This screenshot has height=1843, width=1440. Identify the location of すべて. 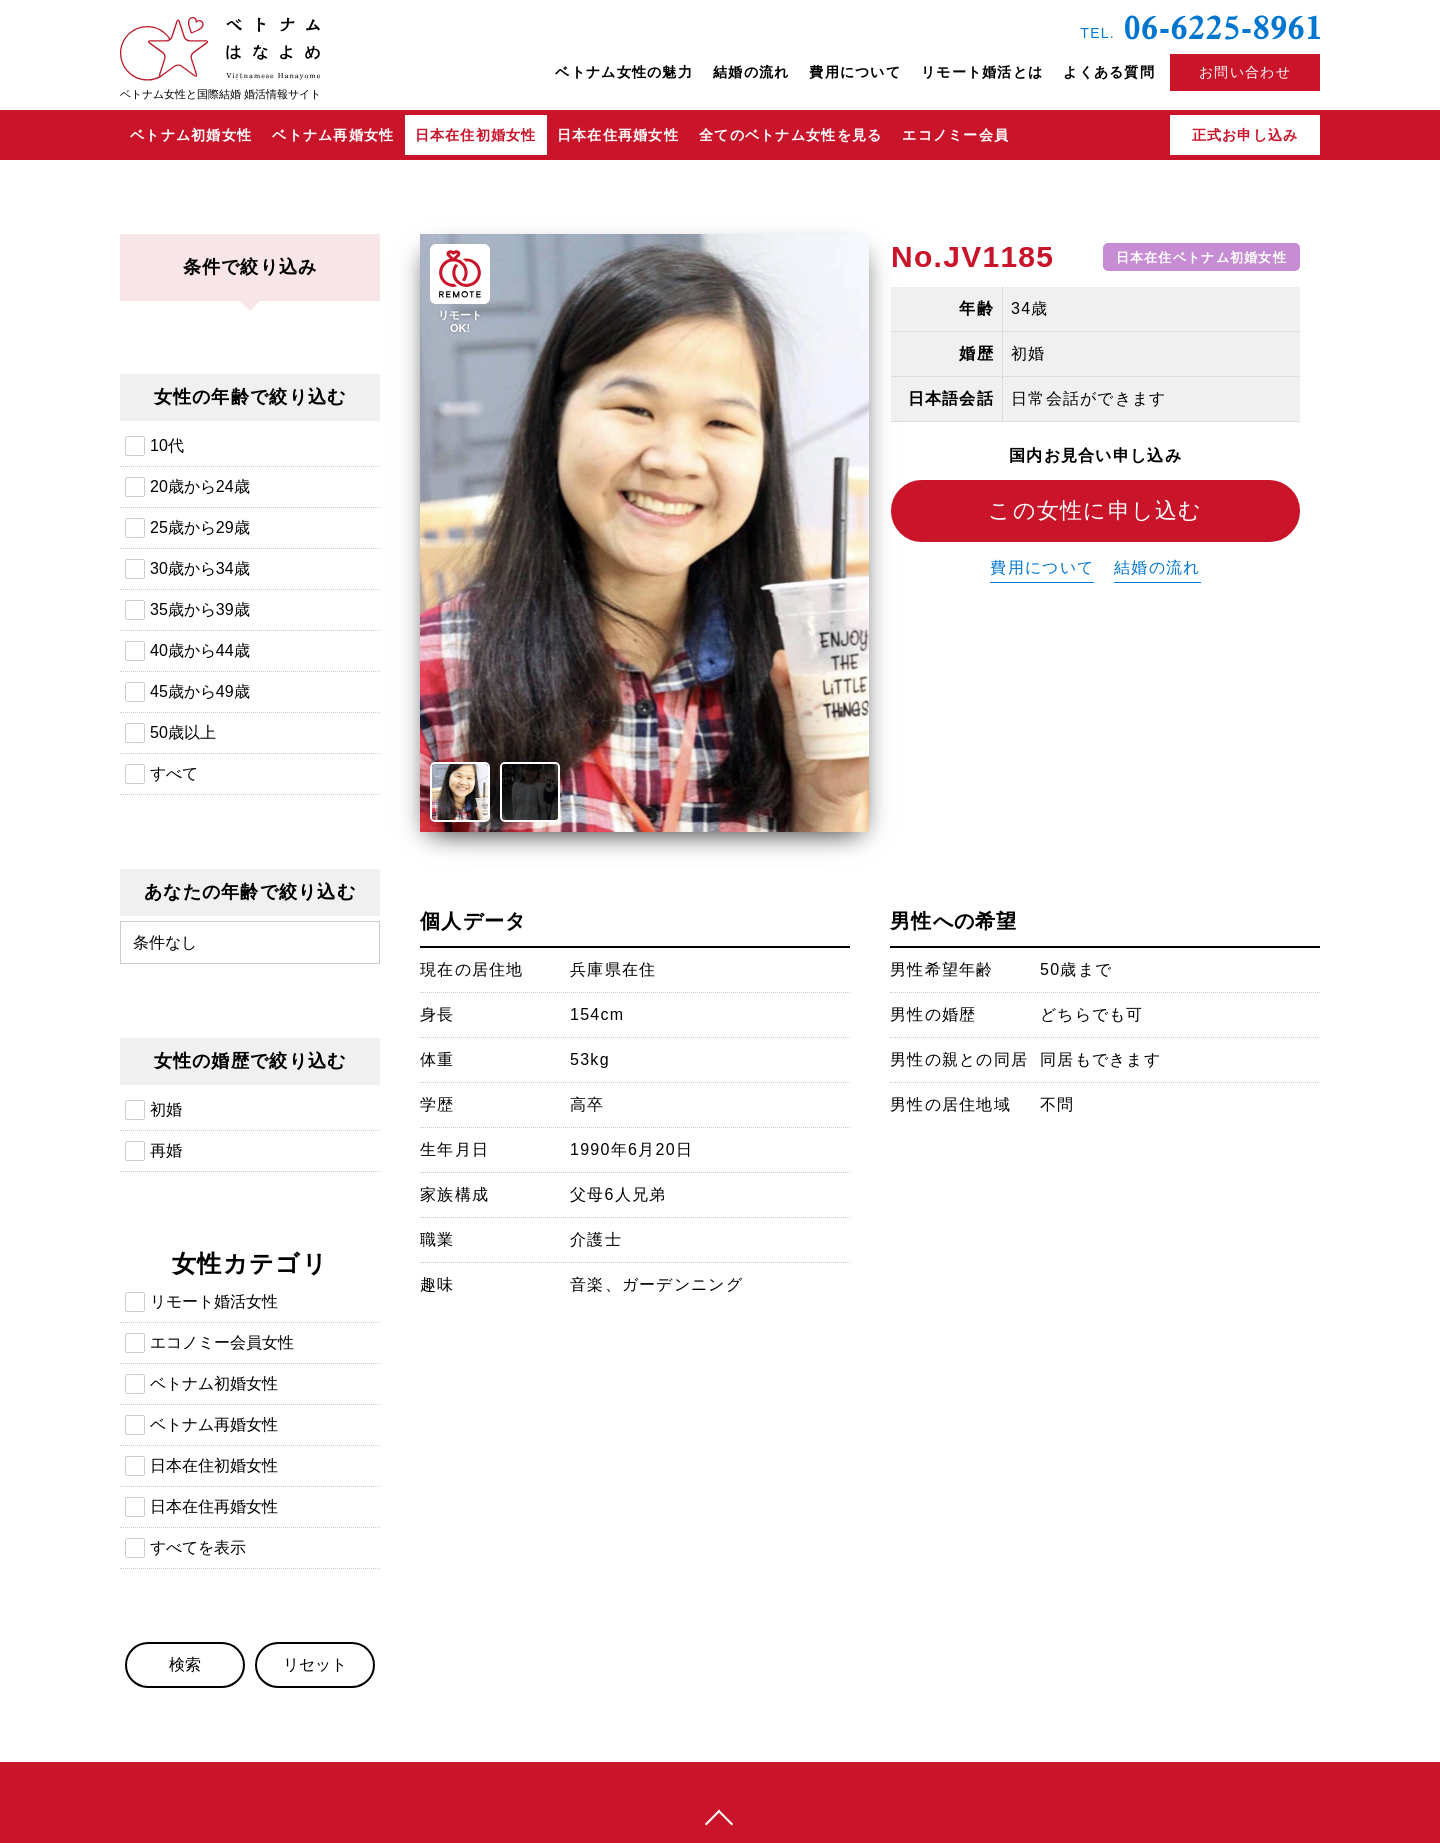
(174, 773).